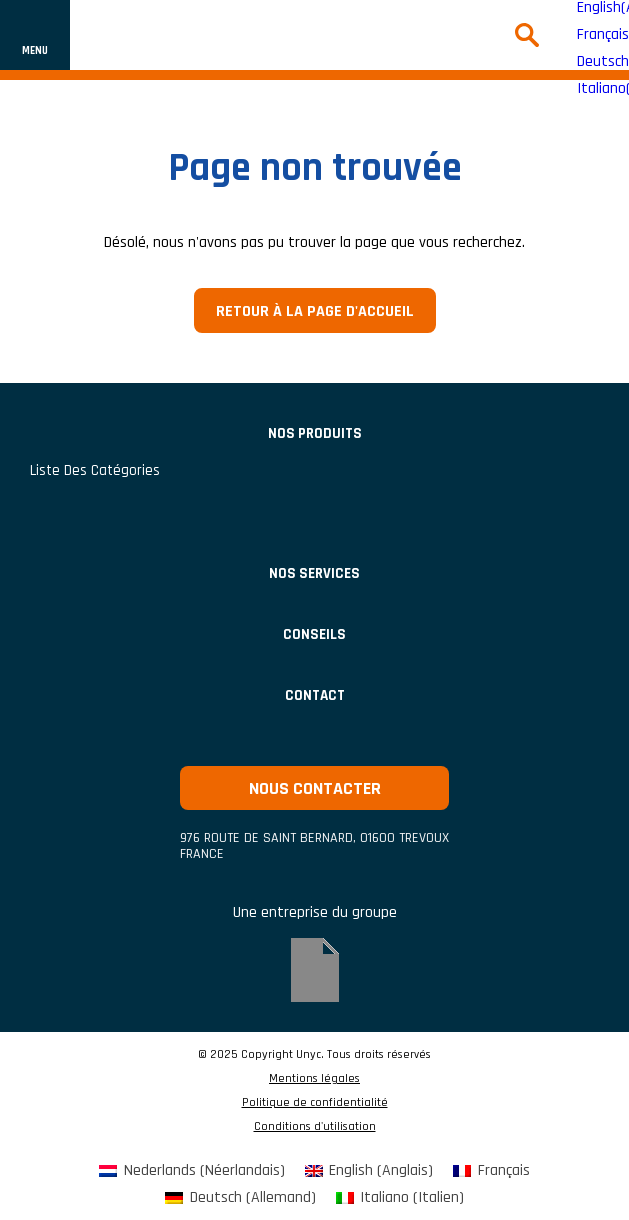 This screenshot has width=629, height=1220. I want to click on Nos produits, so click(315, 433).